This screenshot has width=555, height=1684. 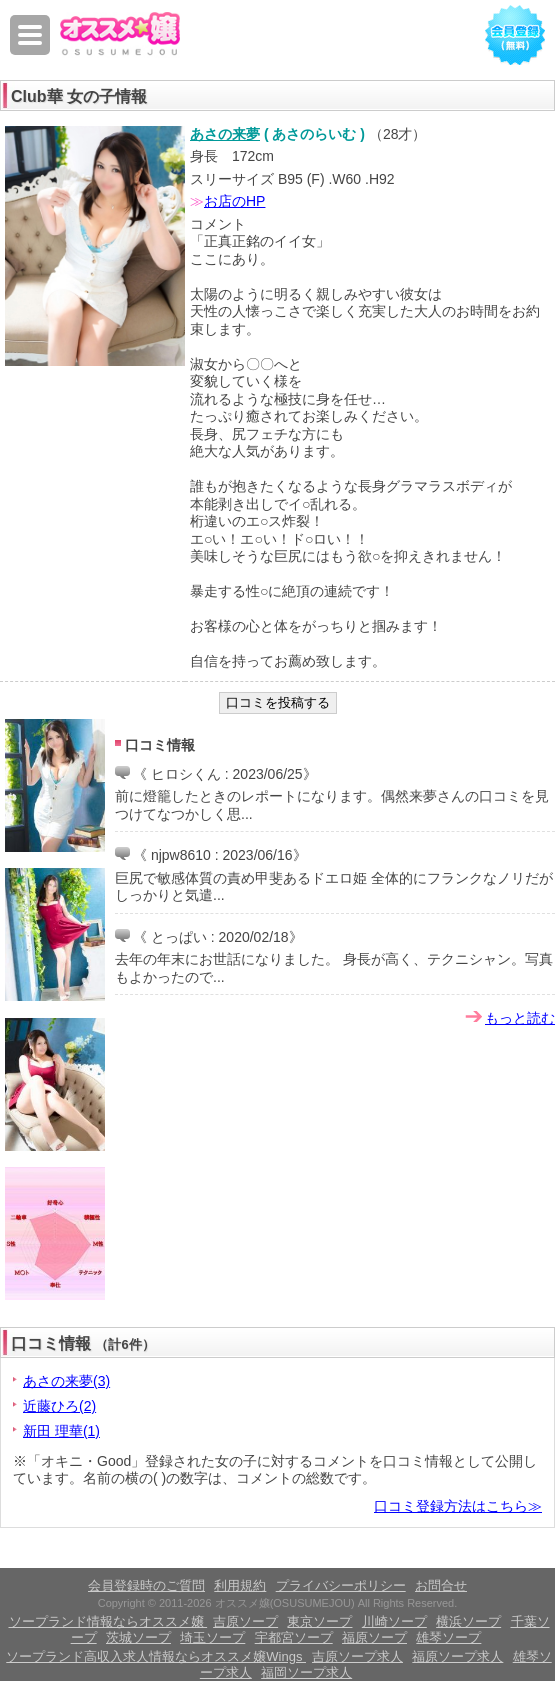 What do you see at coordinates (66, 1381) in the screenshot?
I see `あさの来夢(3)` at bounding box center [66, 1381].